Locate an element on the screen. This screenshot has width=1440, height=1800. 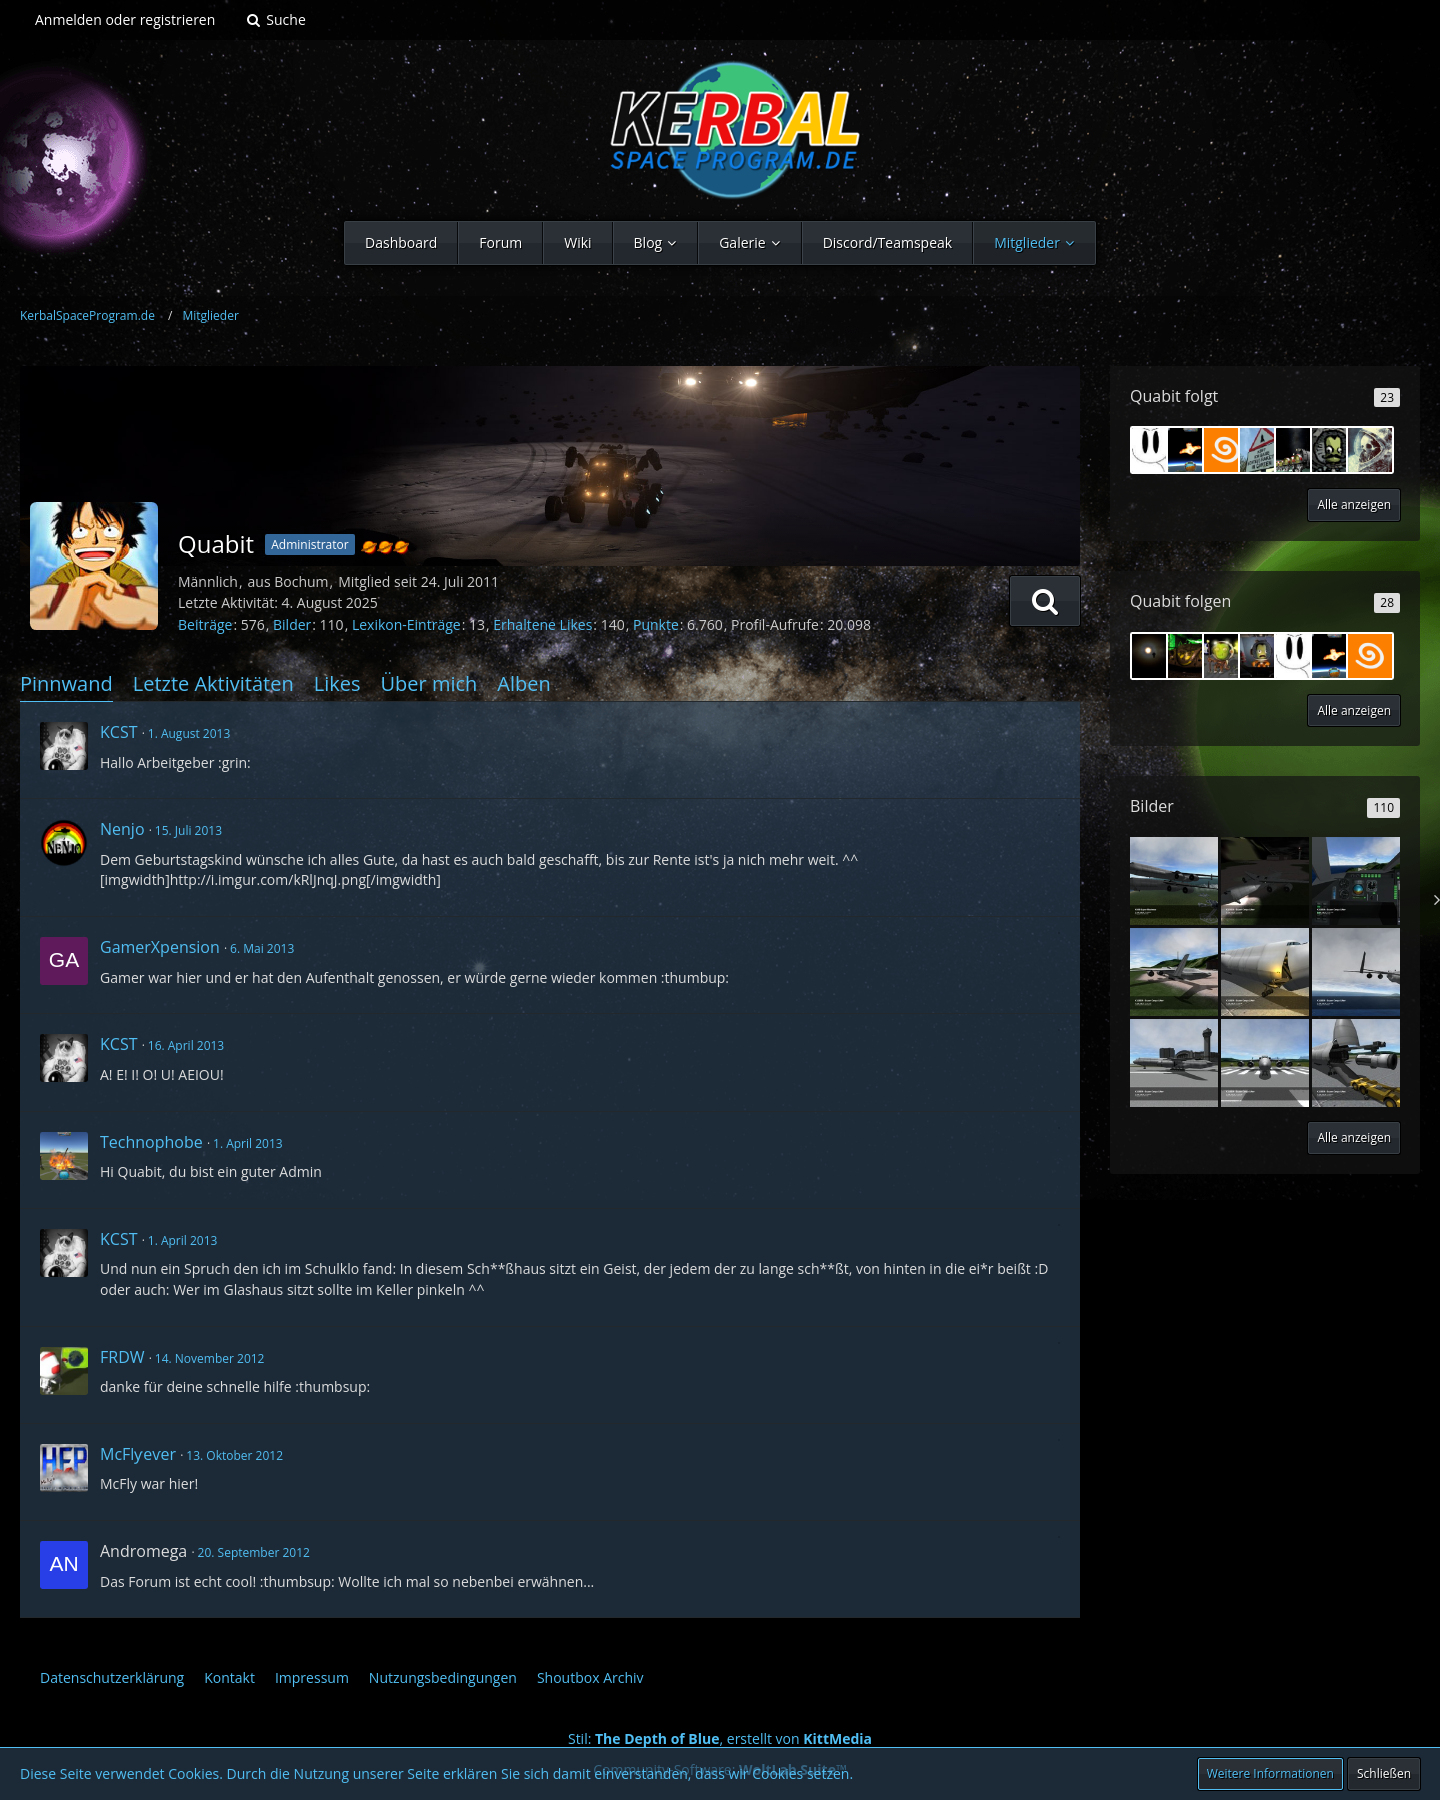
Erhaltene Likes is located at coordinates (542, 624).